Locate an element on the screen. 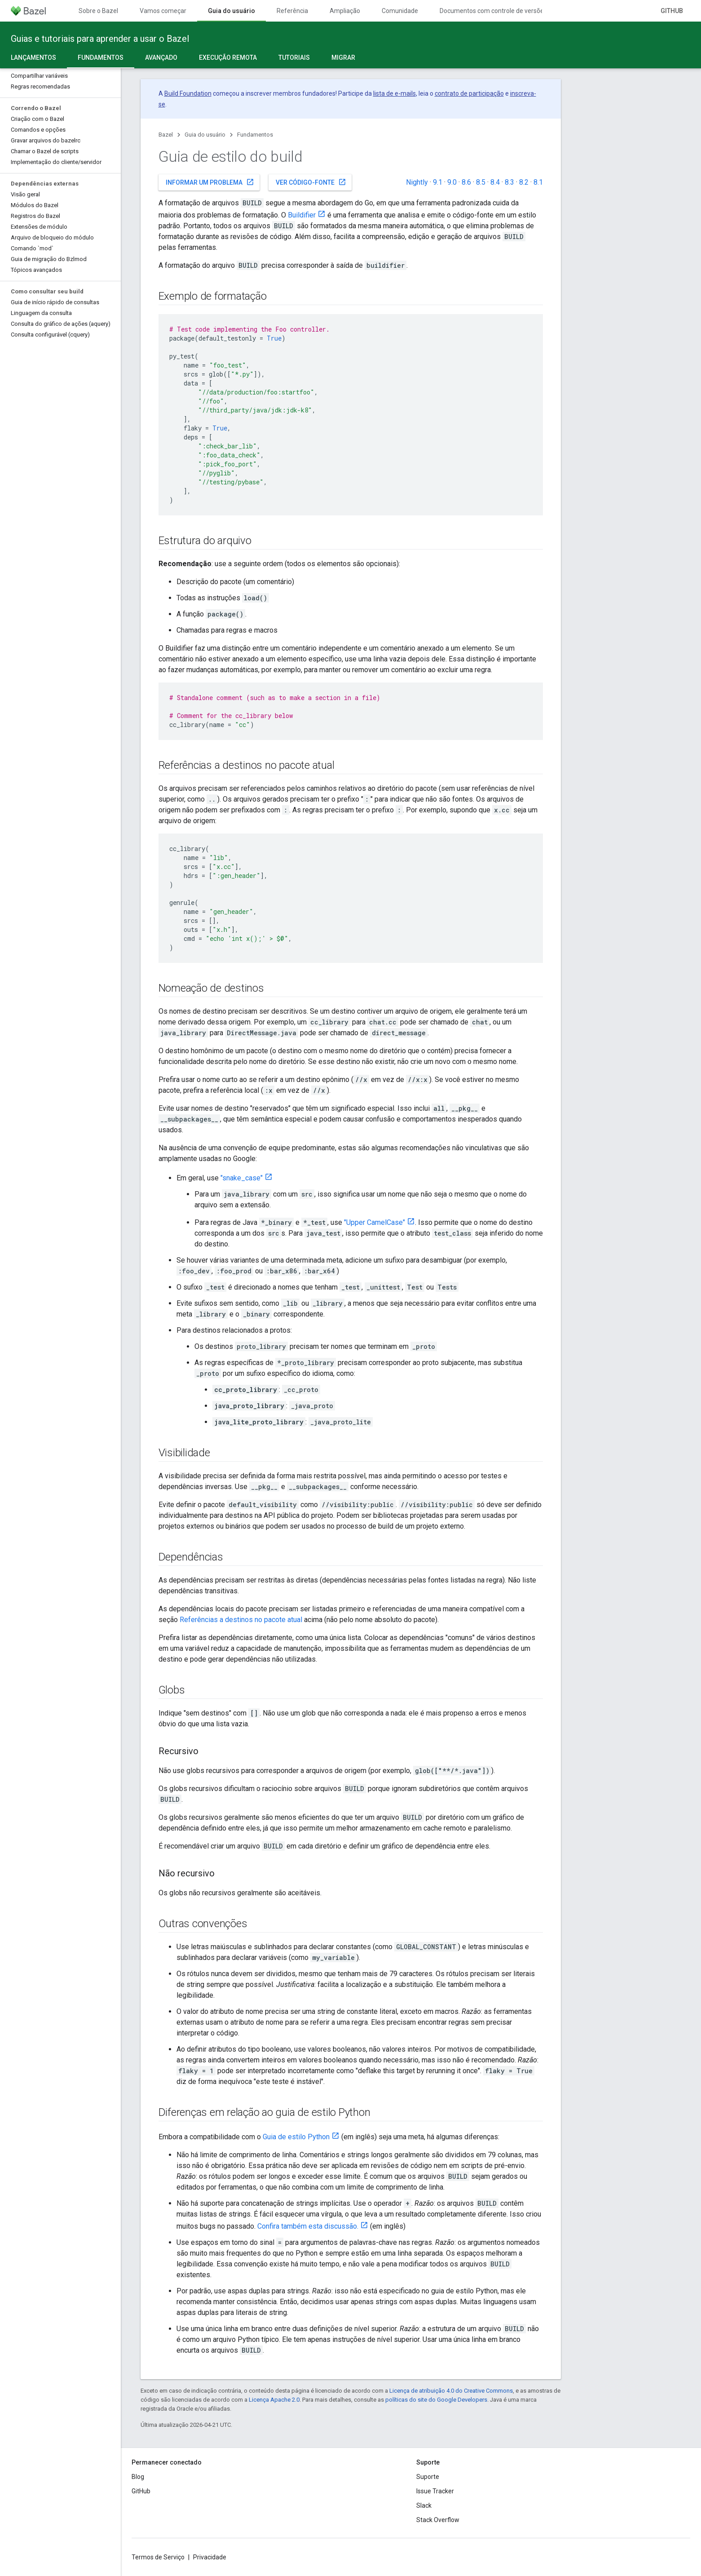 Image resolution: width=701 pixels, height=2576 pixels. Slack is located at coordinates (424, 2505).